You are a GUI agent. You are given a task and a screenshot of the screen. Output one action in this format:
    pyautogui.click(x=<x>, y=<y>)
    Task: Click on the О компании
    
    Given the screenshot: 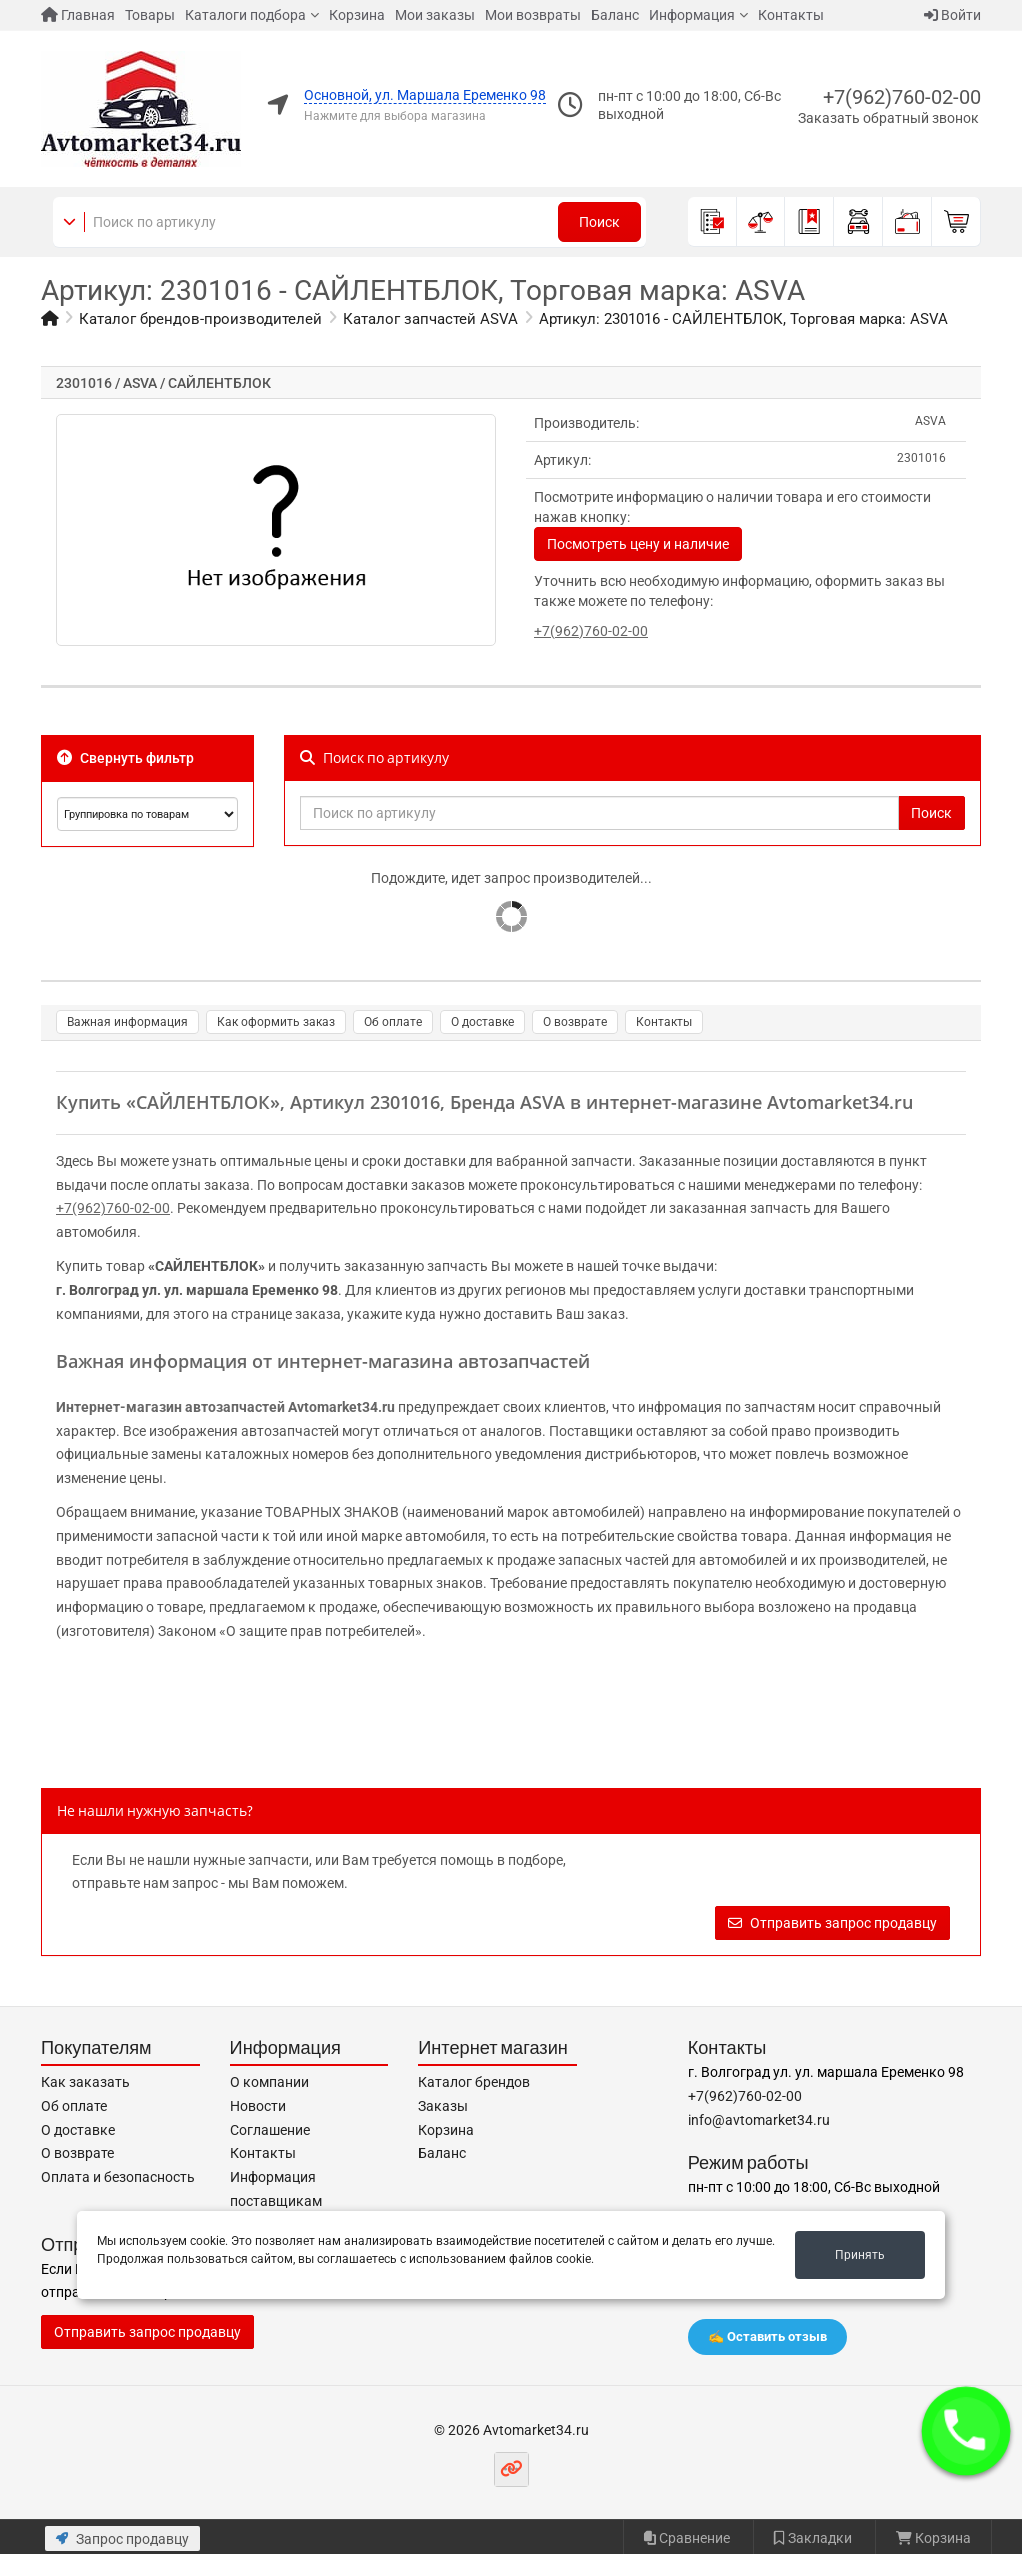 What is the action you would take?
    pyautogui.click(x=269, y=2082)
    